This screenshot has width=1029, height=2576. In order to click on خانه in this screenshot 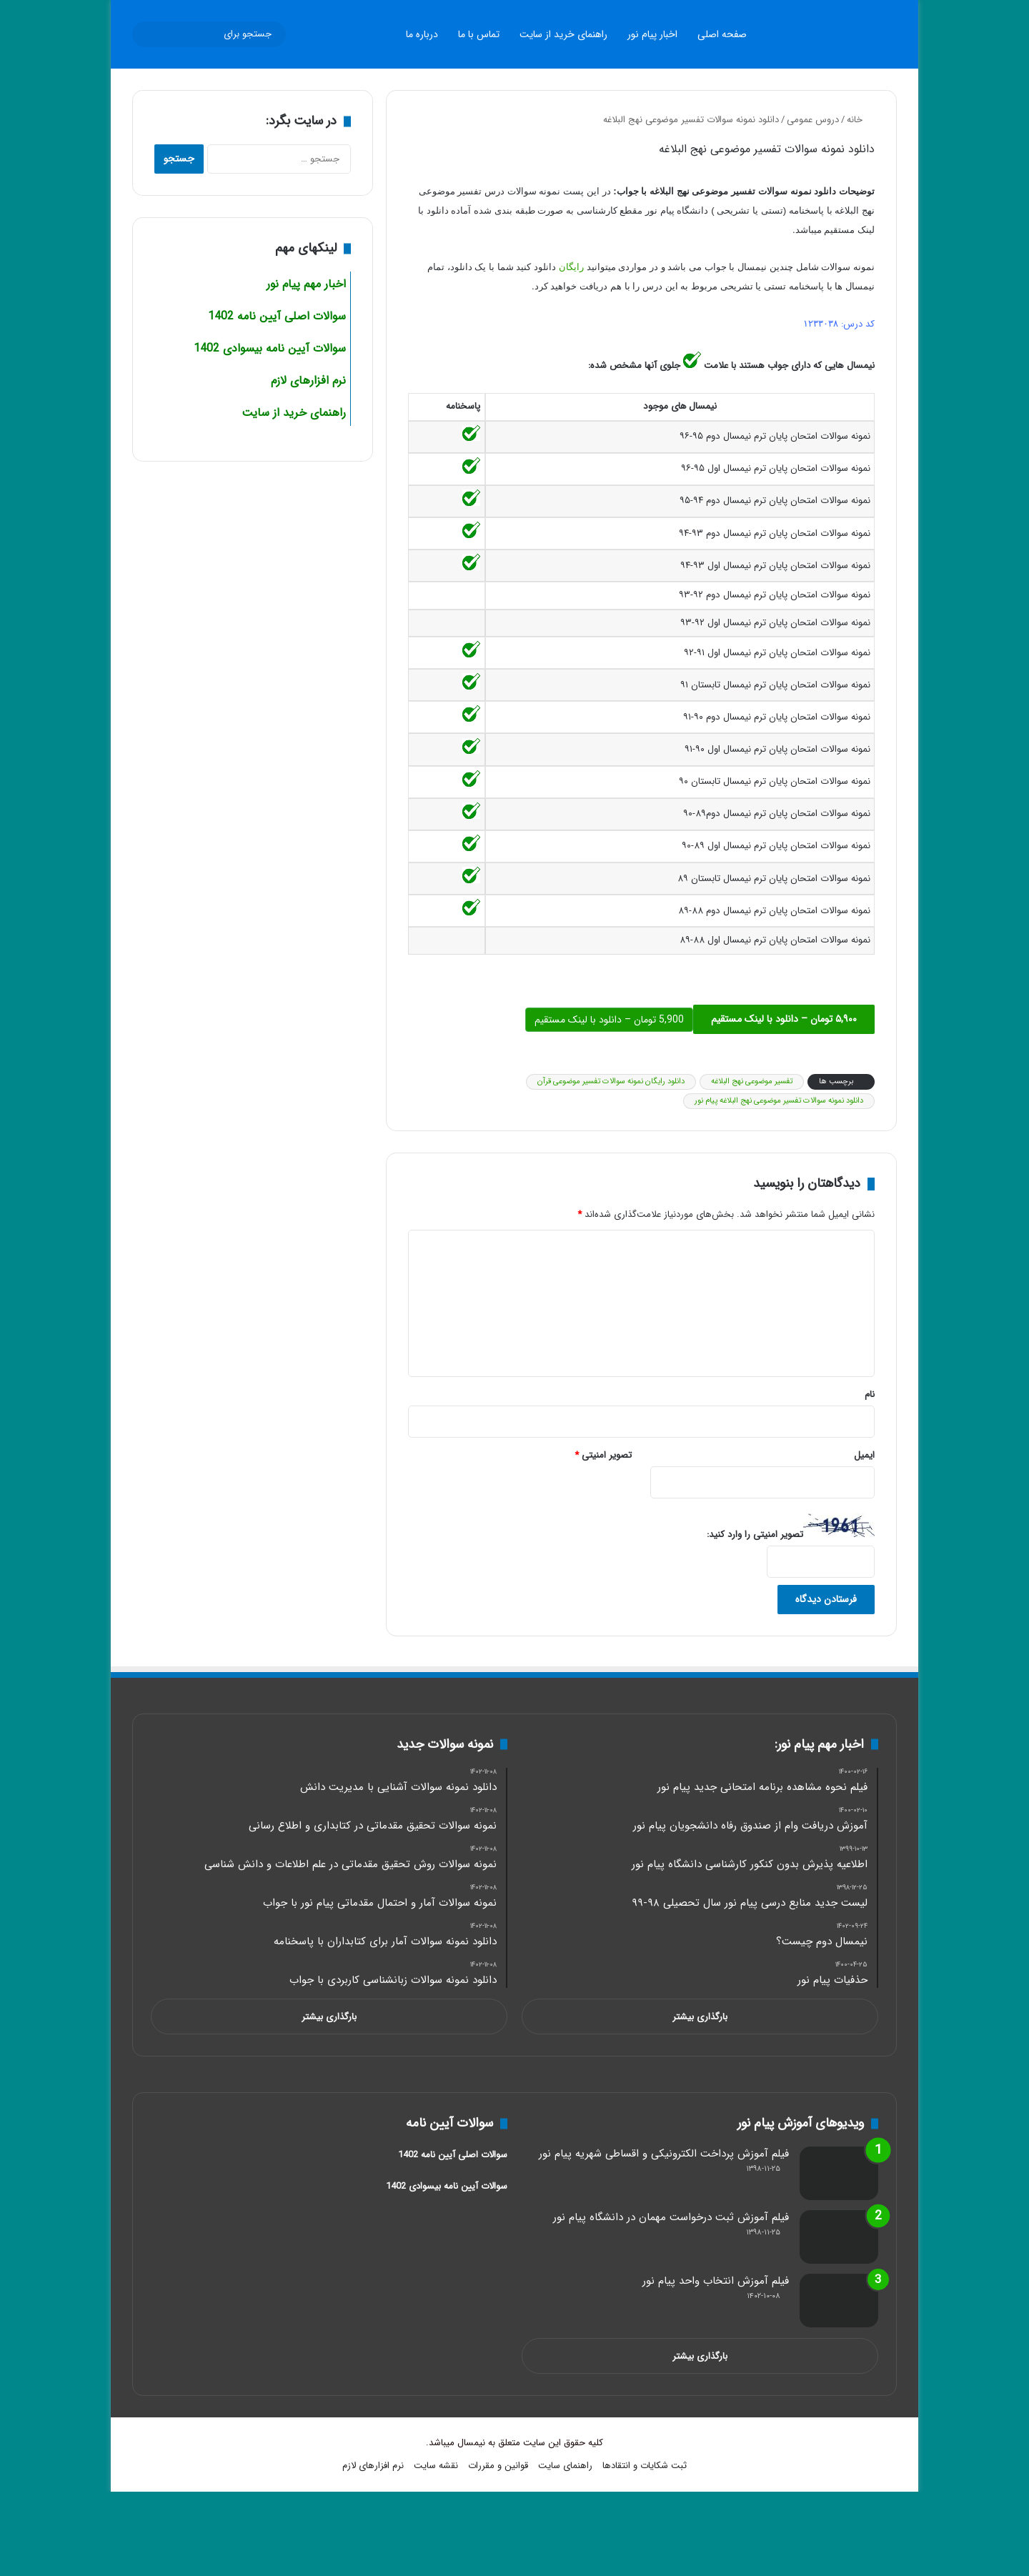, I will do `click(861, 119)`.